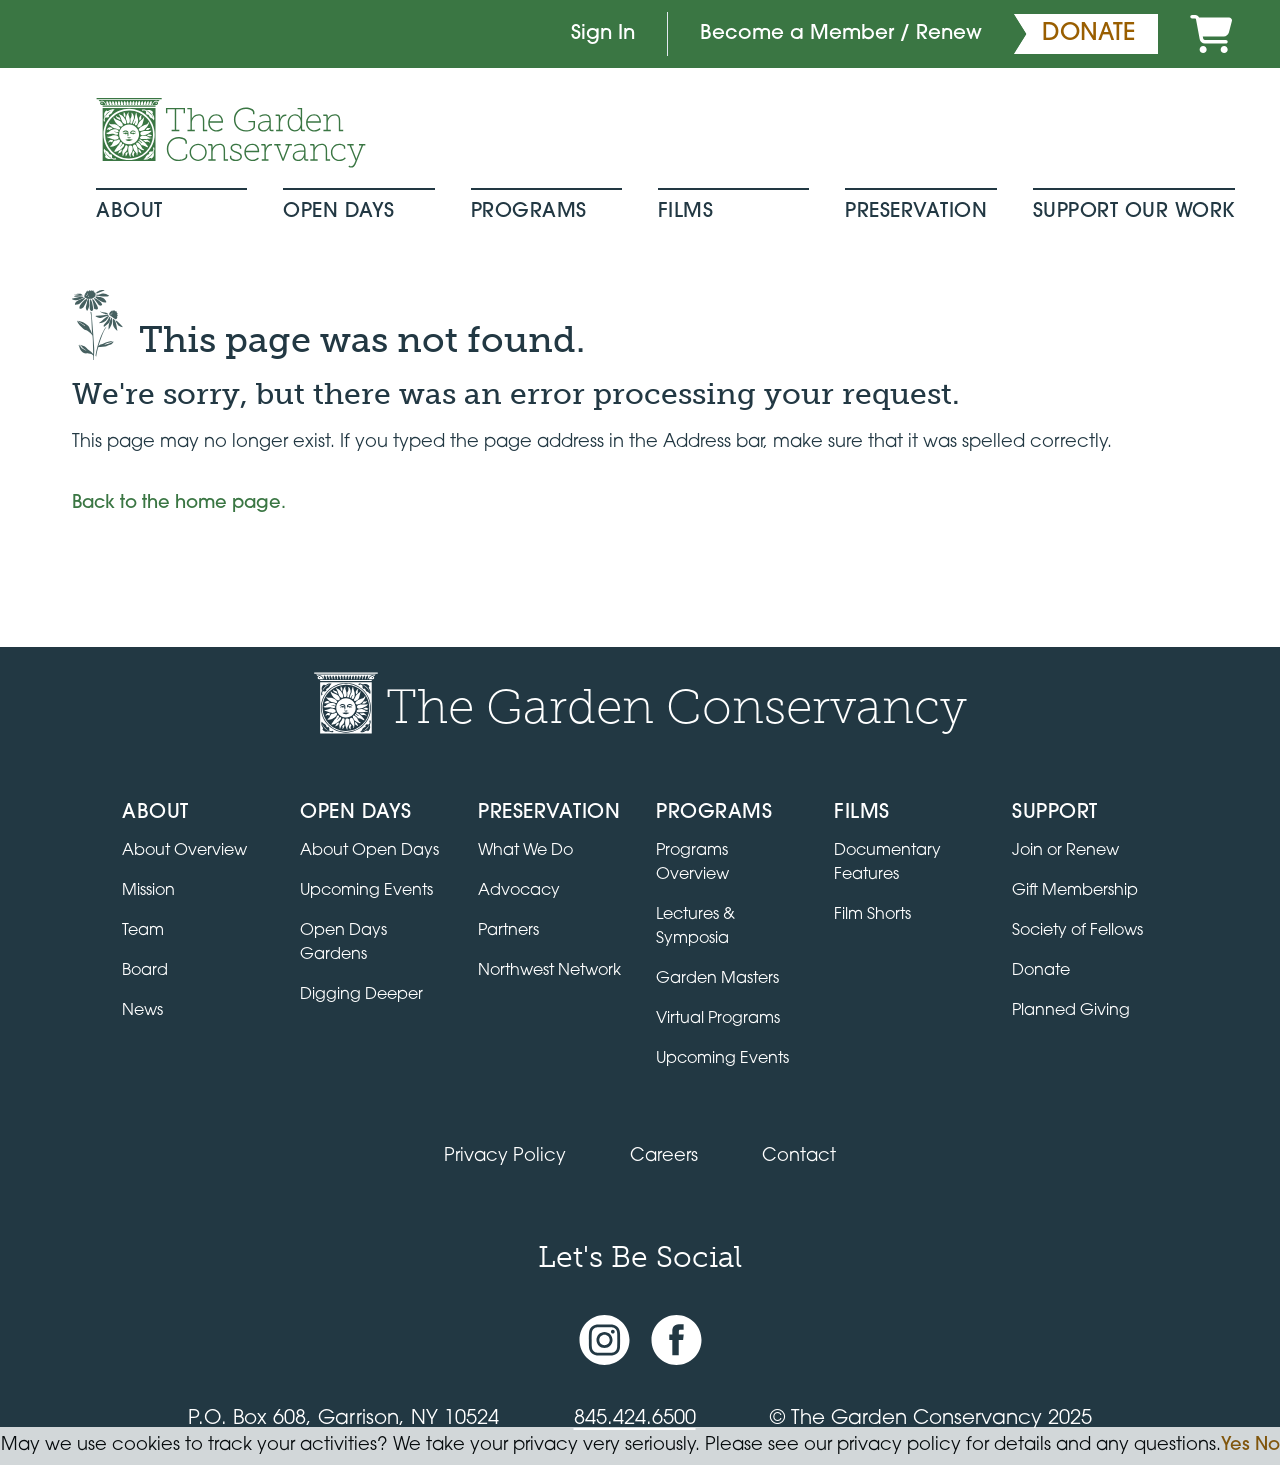 This screenshot has height=1465, width=1280. What do you see at coordinates (143, 931) in the screenshot?
I see `Team [View the team]` at bounding box center [143, 931].